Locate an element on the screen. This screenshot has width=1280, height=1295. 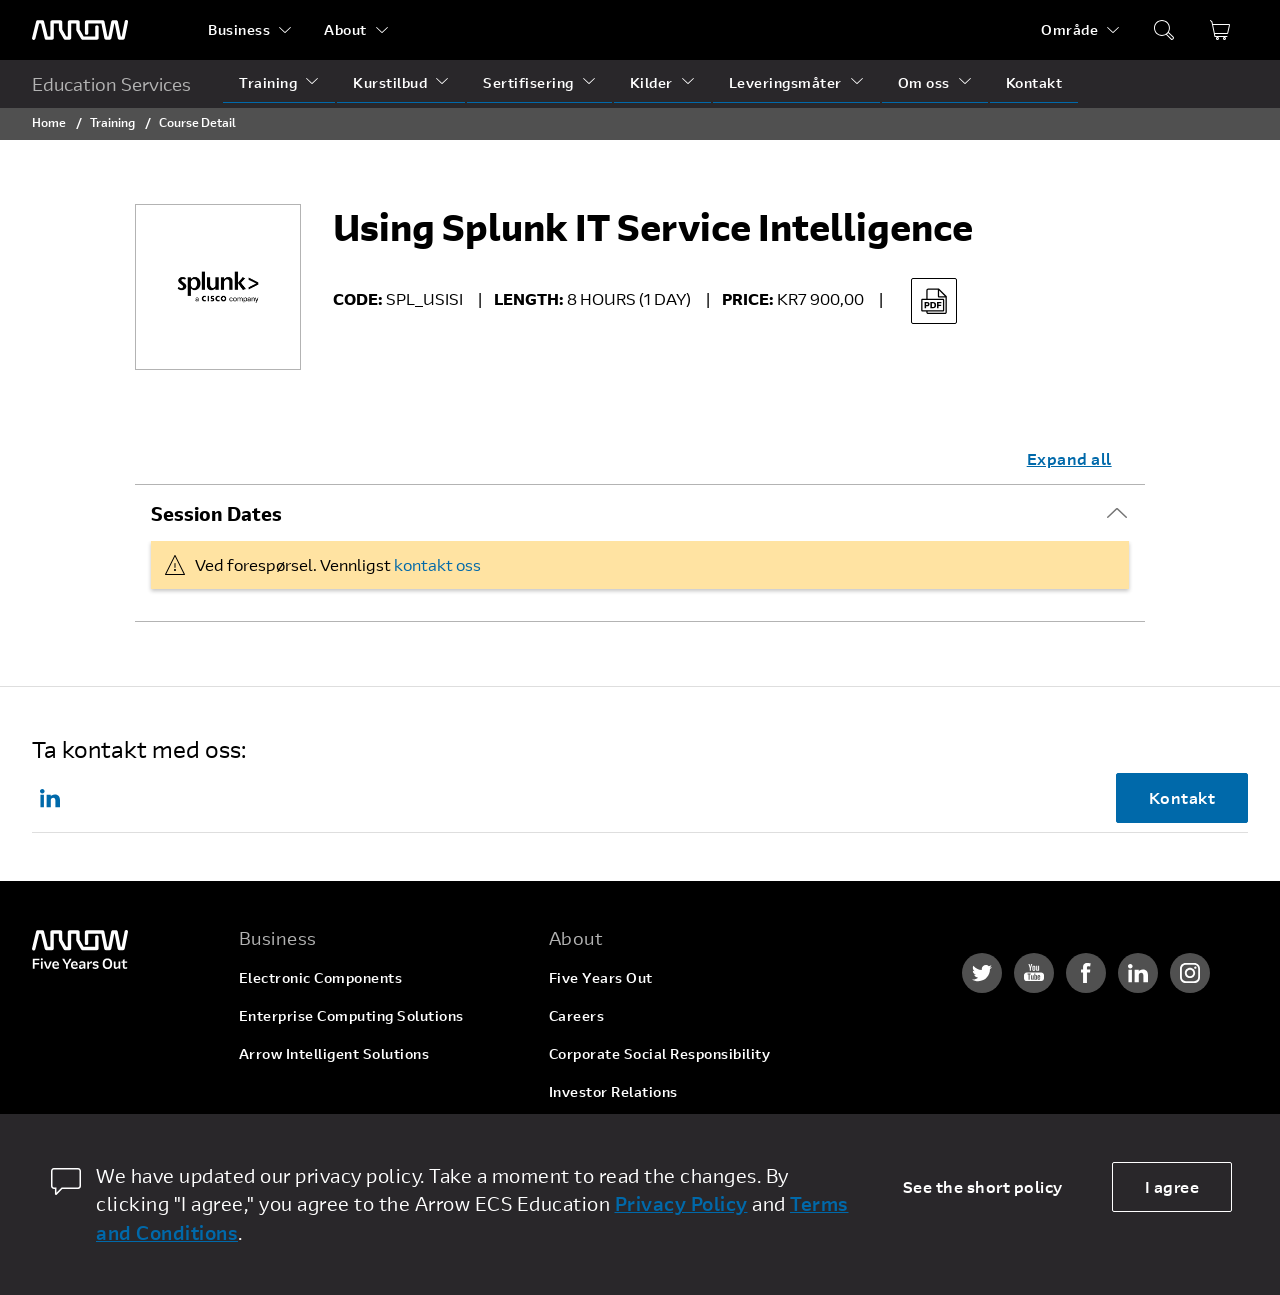
Electronic Components is located at coordinates (321, 977).